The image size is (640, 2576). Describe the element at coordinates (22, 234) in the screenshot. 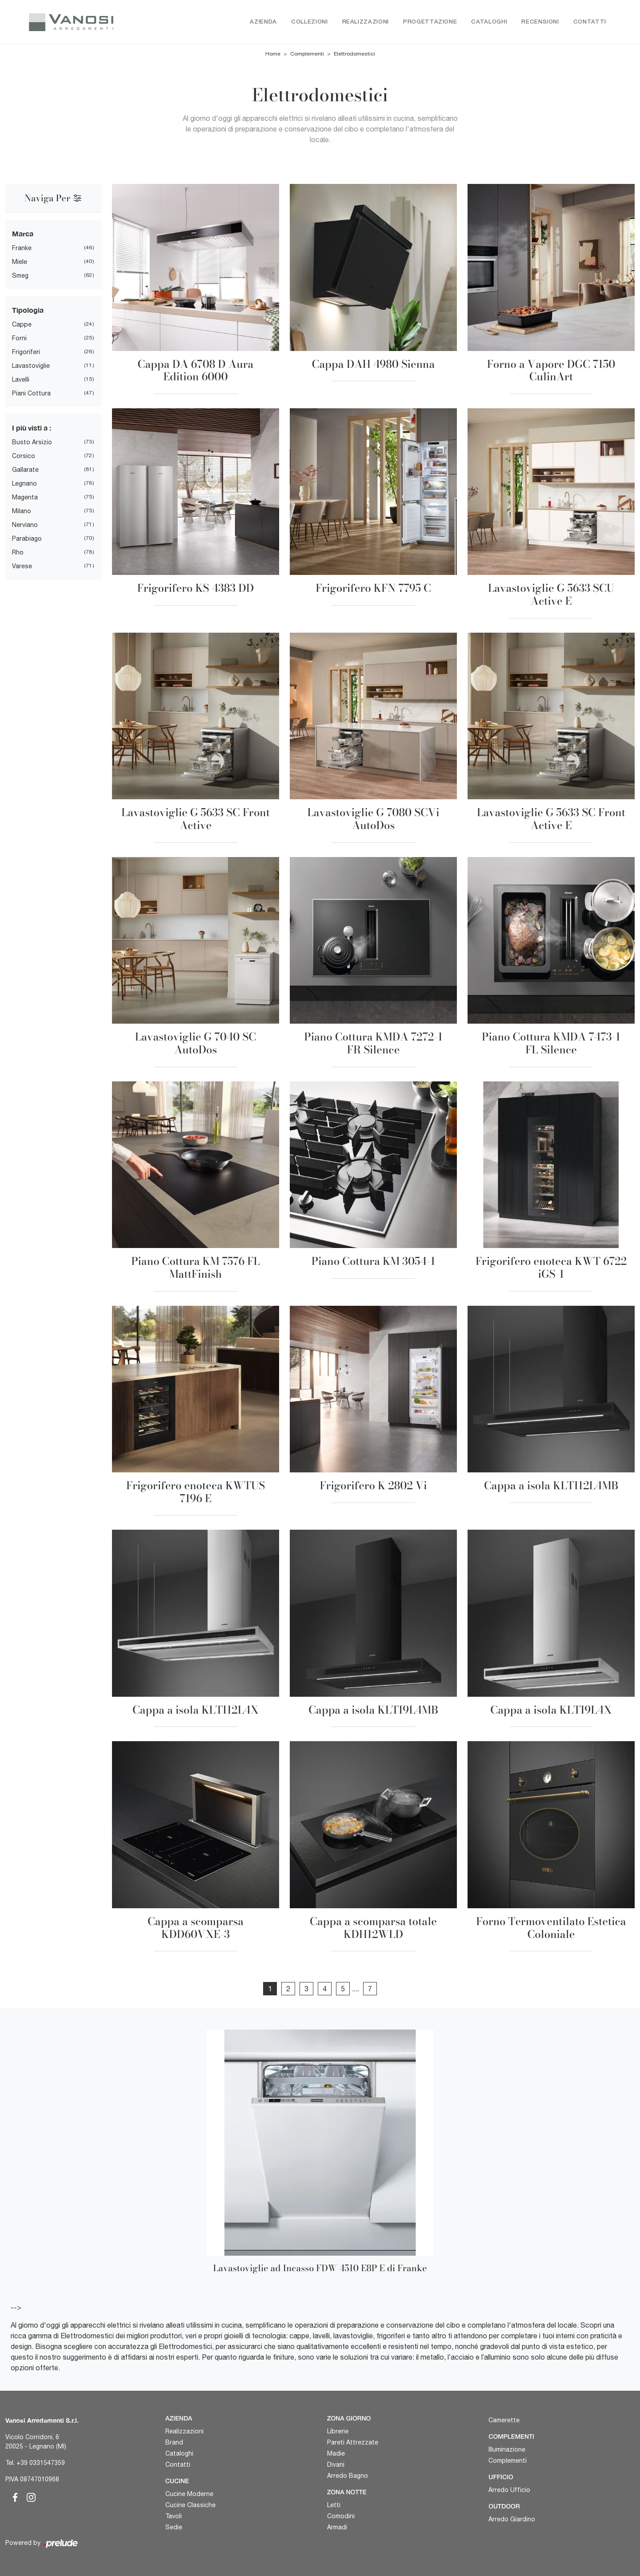

I see `Marca [button]` at that location.